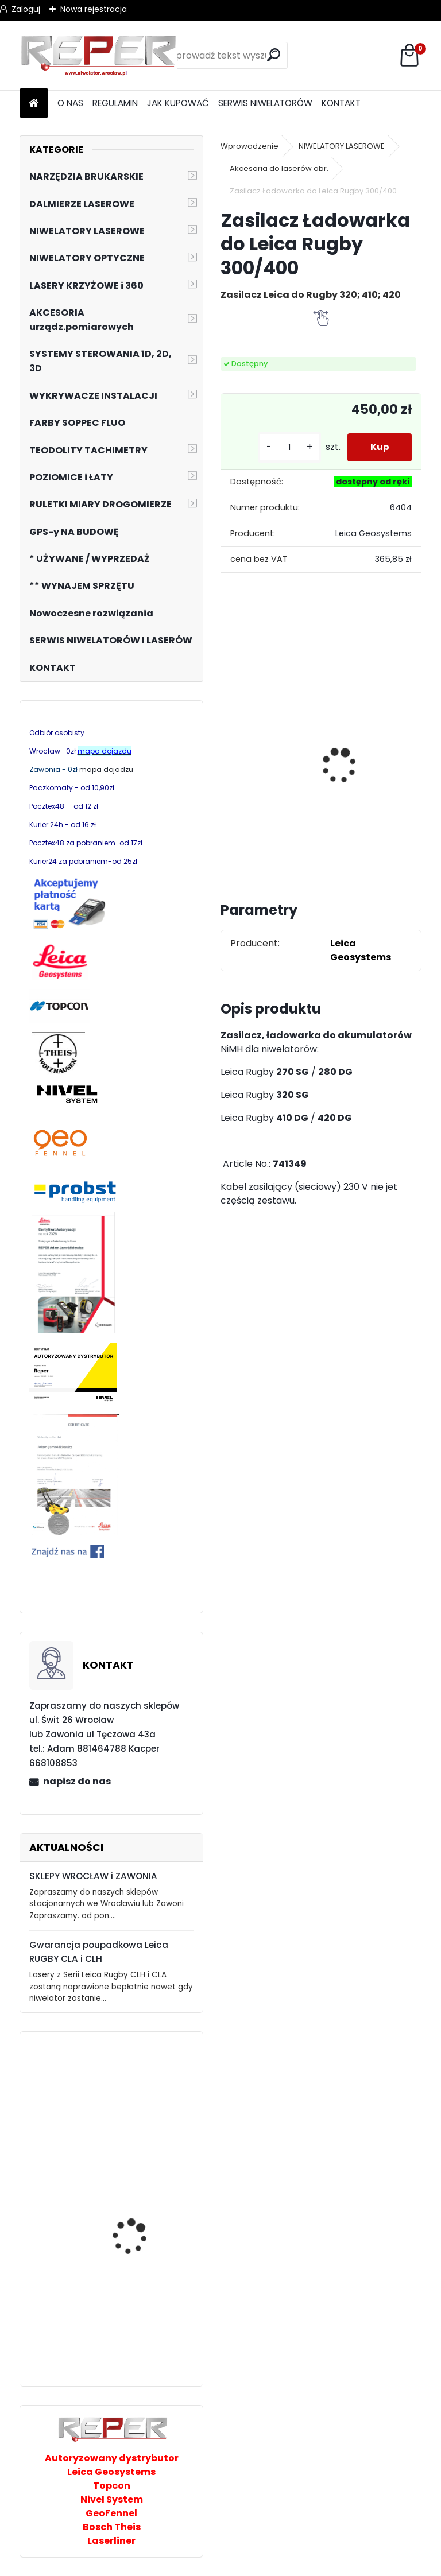 The image size is (441, 2576). Describe the element at coordinates (140, 2219) in the screenshot. I see `Laser krzyżowy Prexiso PLC360` at that location.